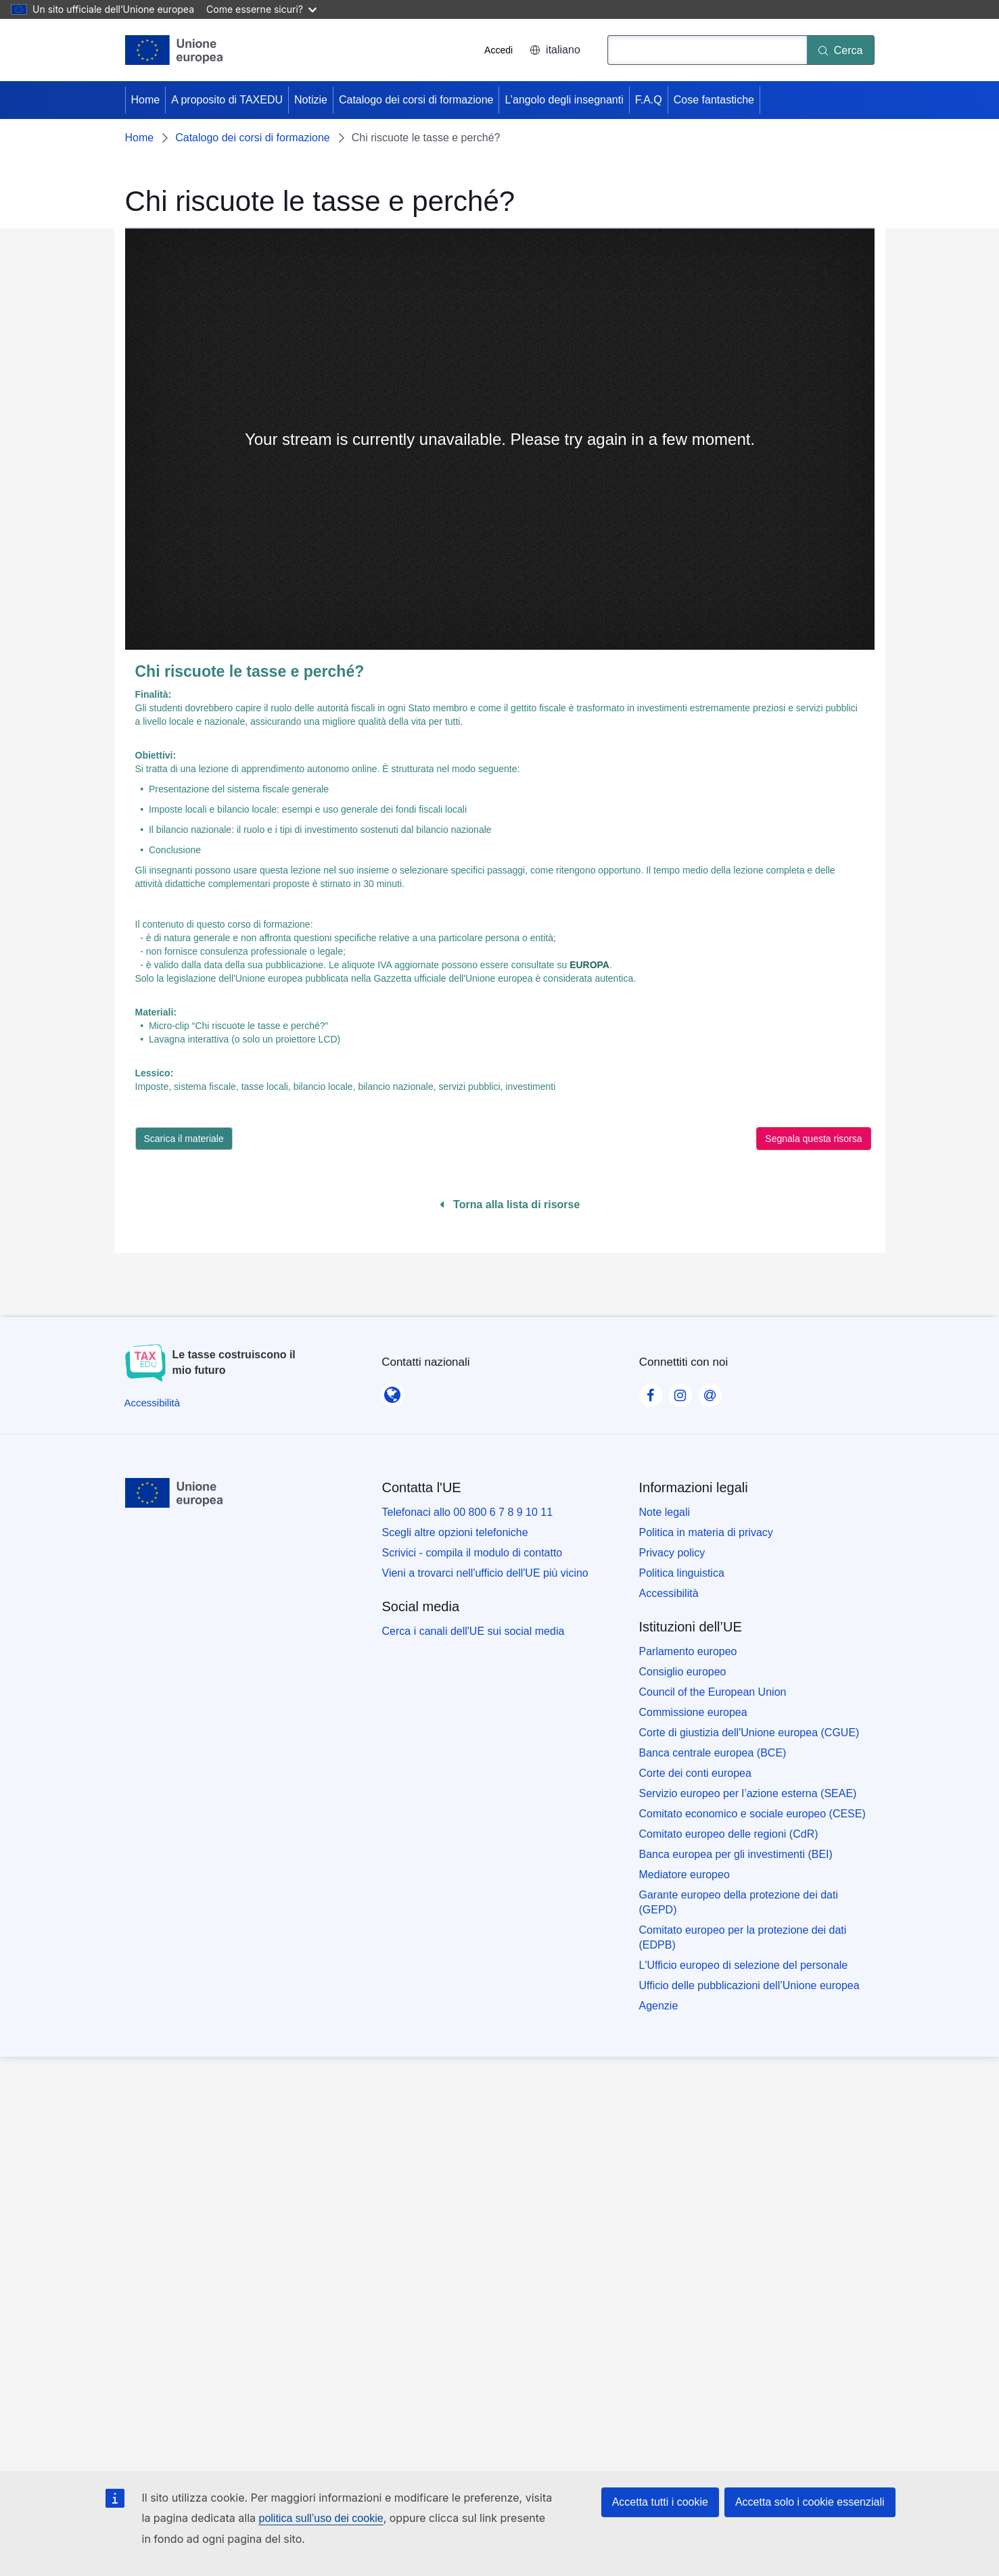 The height and width of the screenshot is (2576, 999). What do you see at coordinates (684, 1874) in the screenshot?
I see `Mediatore europeo` at bounding box center [684, 1874].